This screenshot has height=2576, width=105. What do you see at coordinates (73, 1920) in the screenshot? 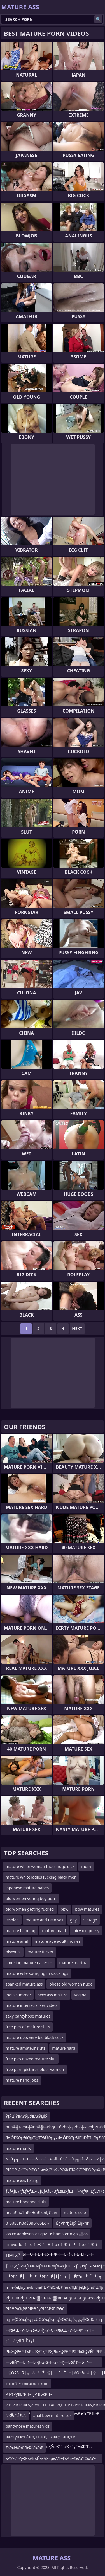
I see `gay` at bounding box center [73, 1920].